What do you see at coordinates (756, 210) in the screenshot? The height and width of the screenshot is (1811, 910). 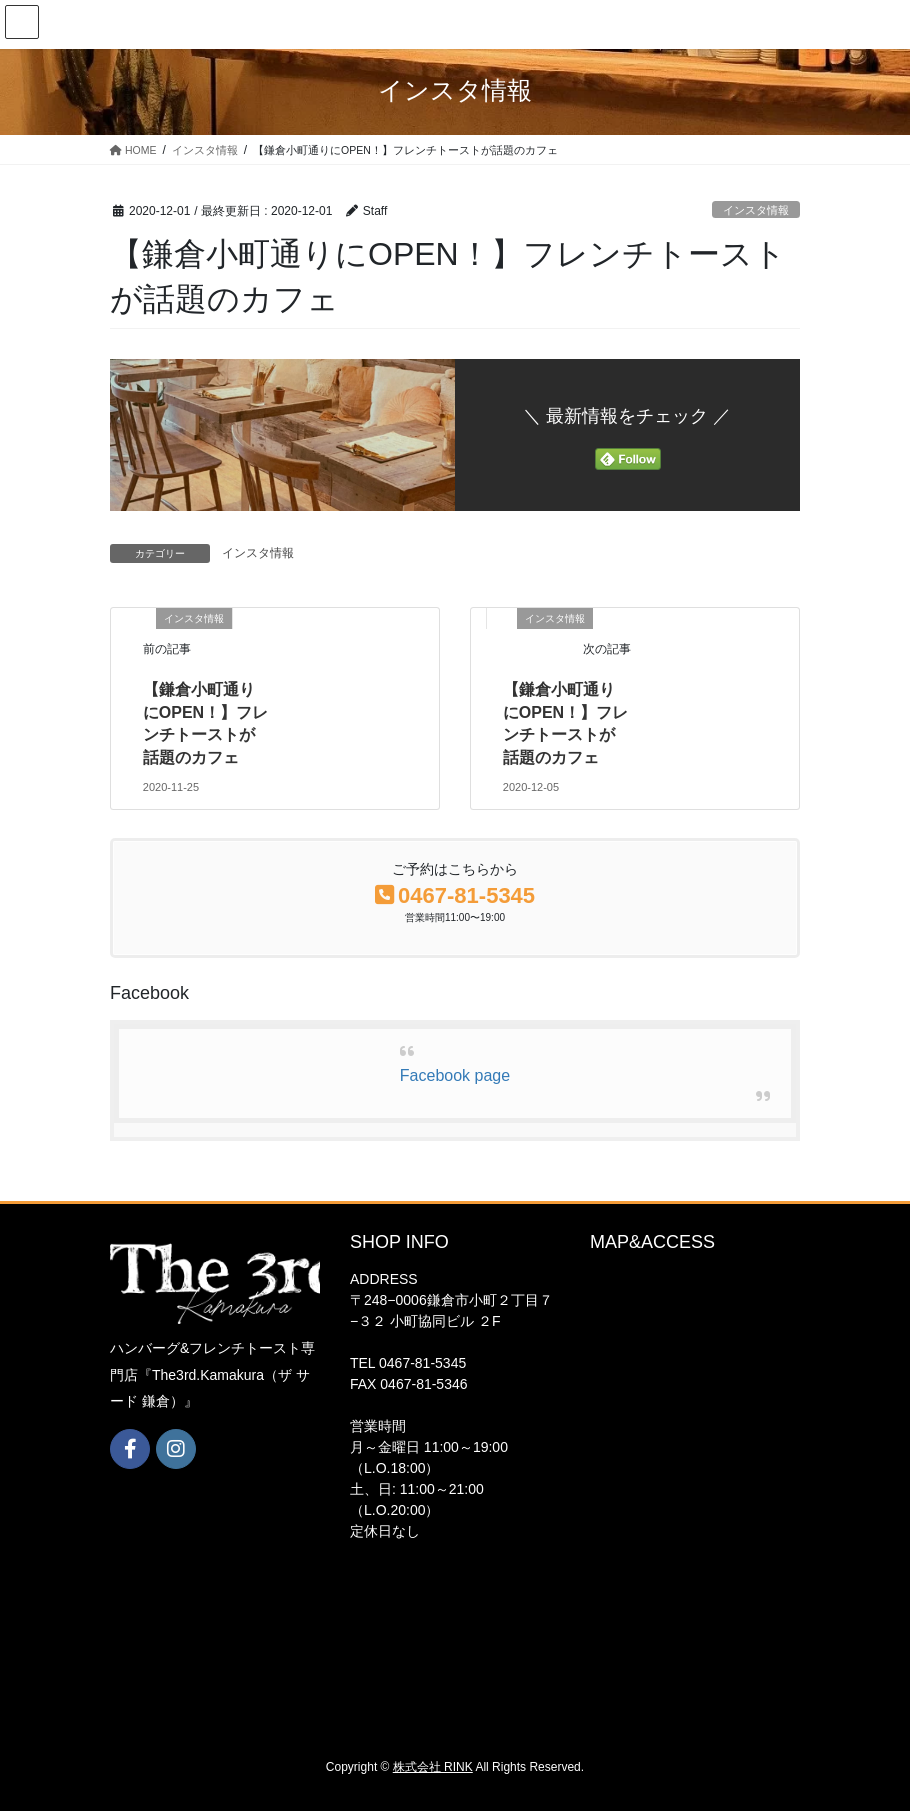 I see `インスタ情報` at bounding box center [756, 210].